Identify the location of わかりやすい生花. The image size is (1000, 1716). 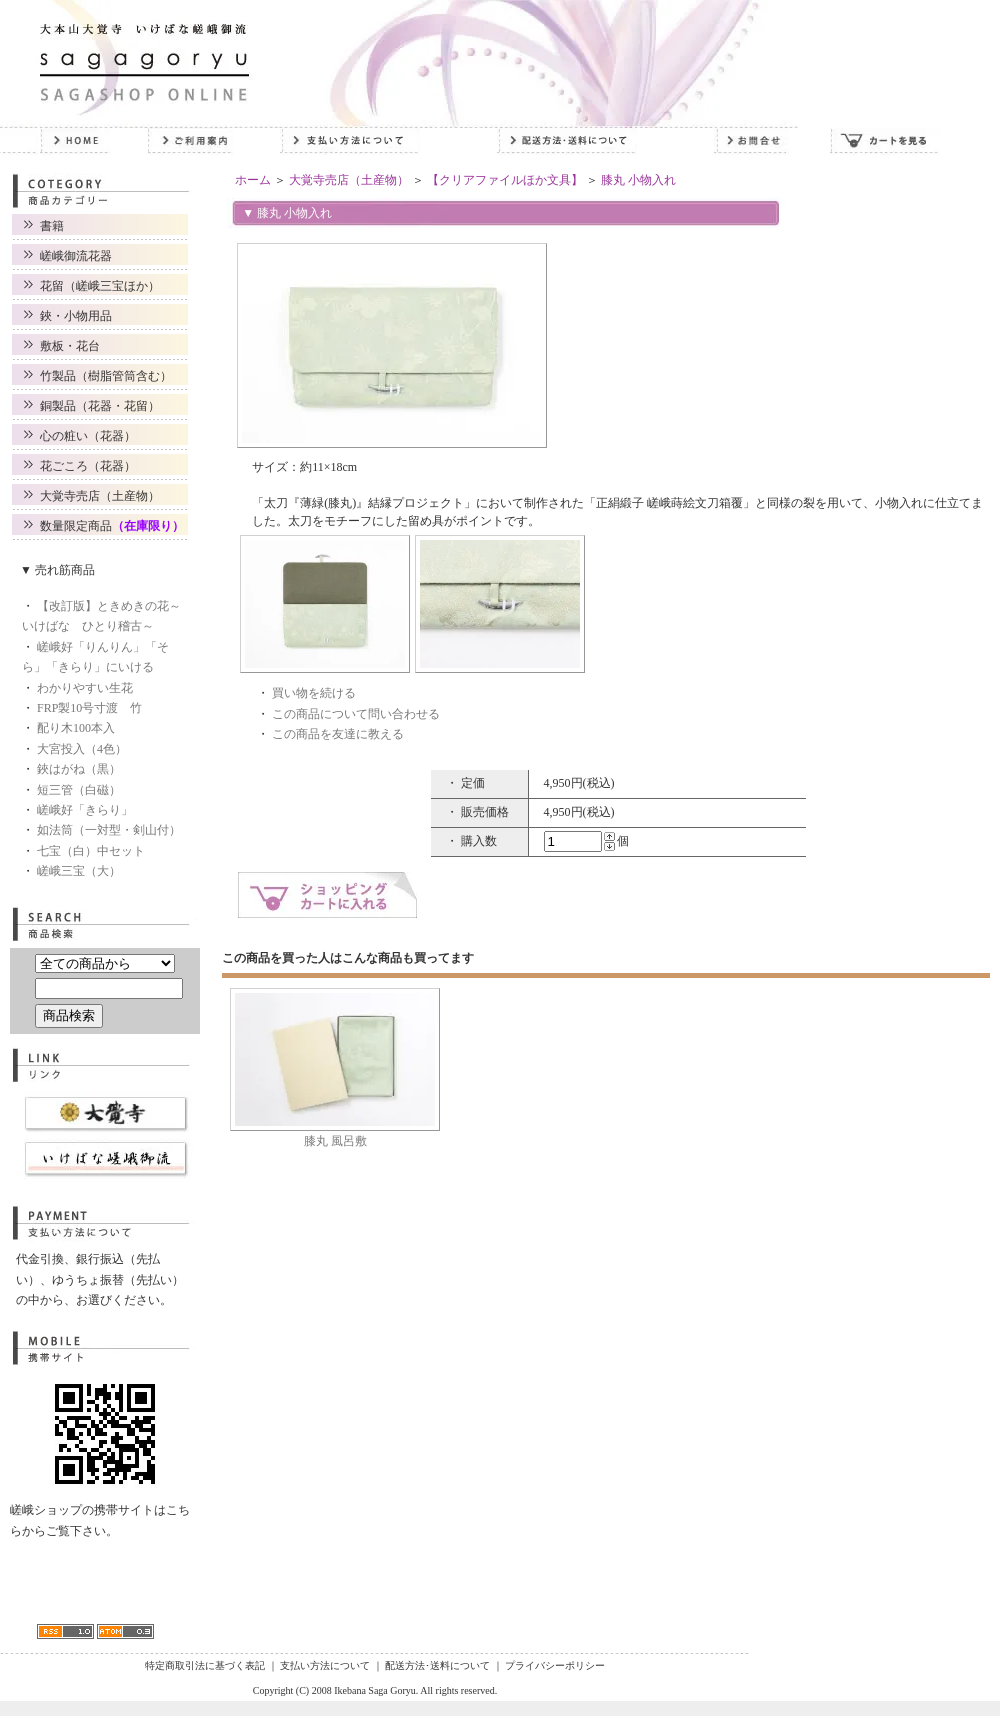
(85, 688).